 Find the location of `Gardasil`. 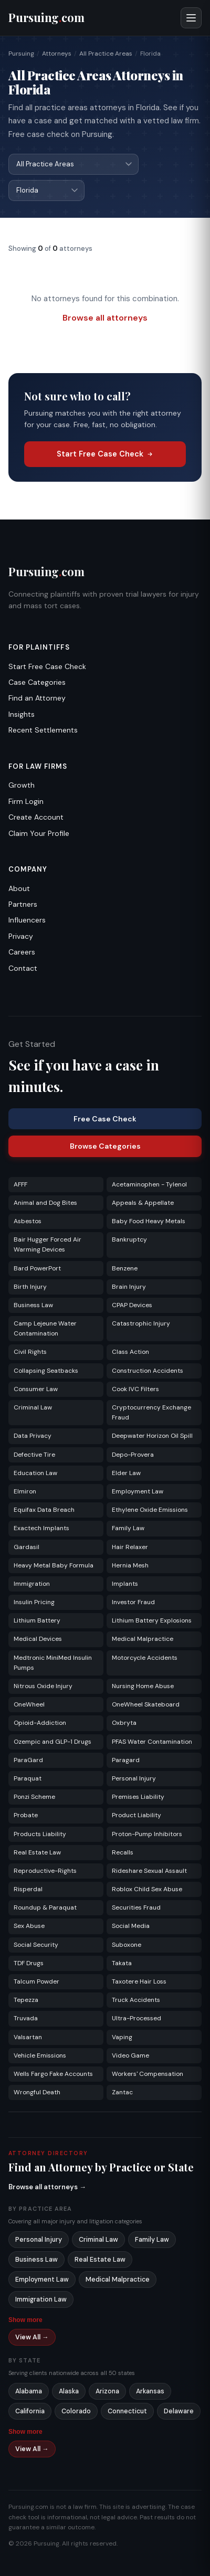

Gardasil is located at coordinates (26, 1547).